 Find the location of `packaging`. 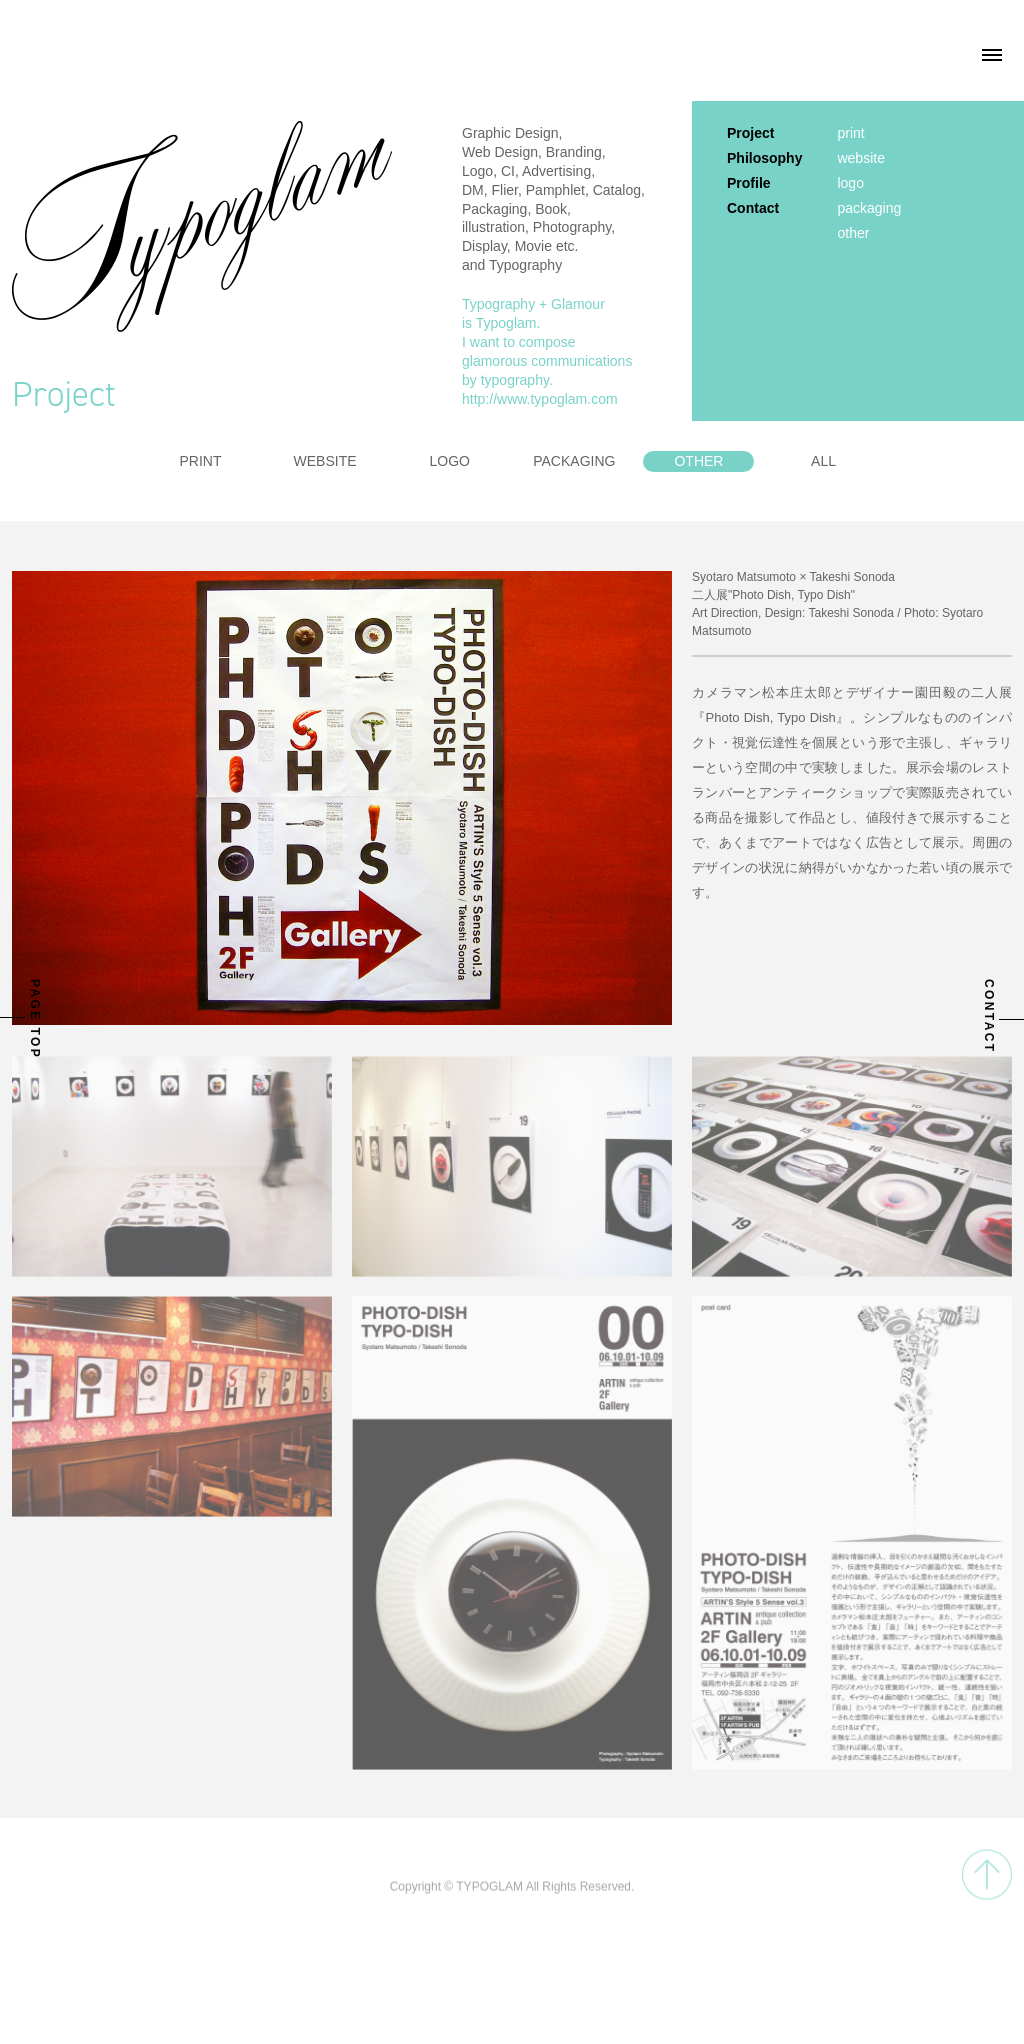

packaging is located at coordinates (869, 208).